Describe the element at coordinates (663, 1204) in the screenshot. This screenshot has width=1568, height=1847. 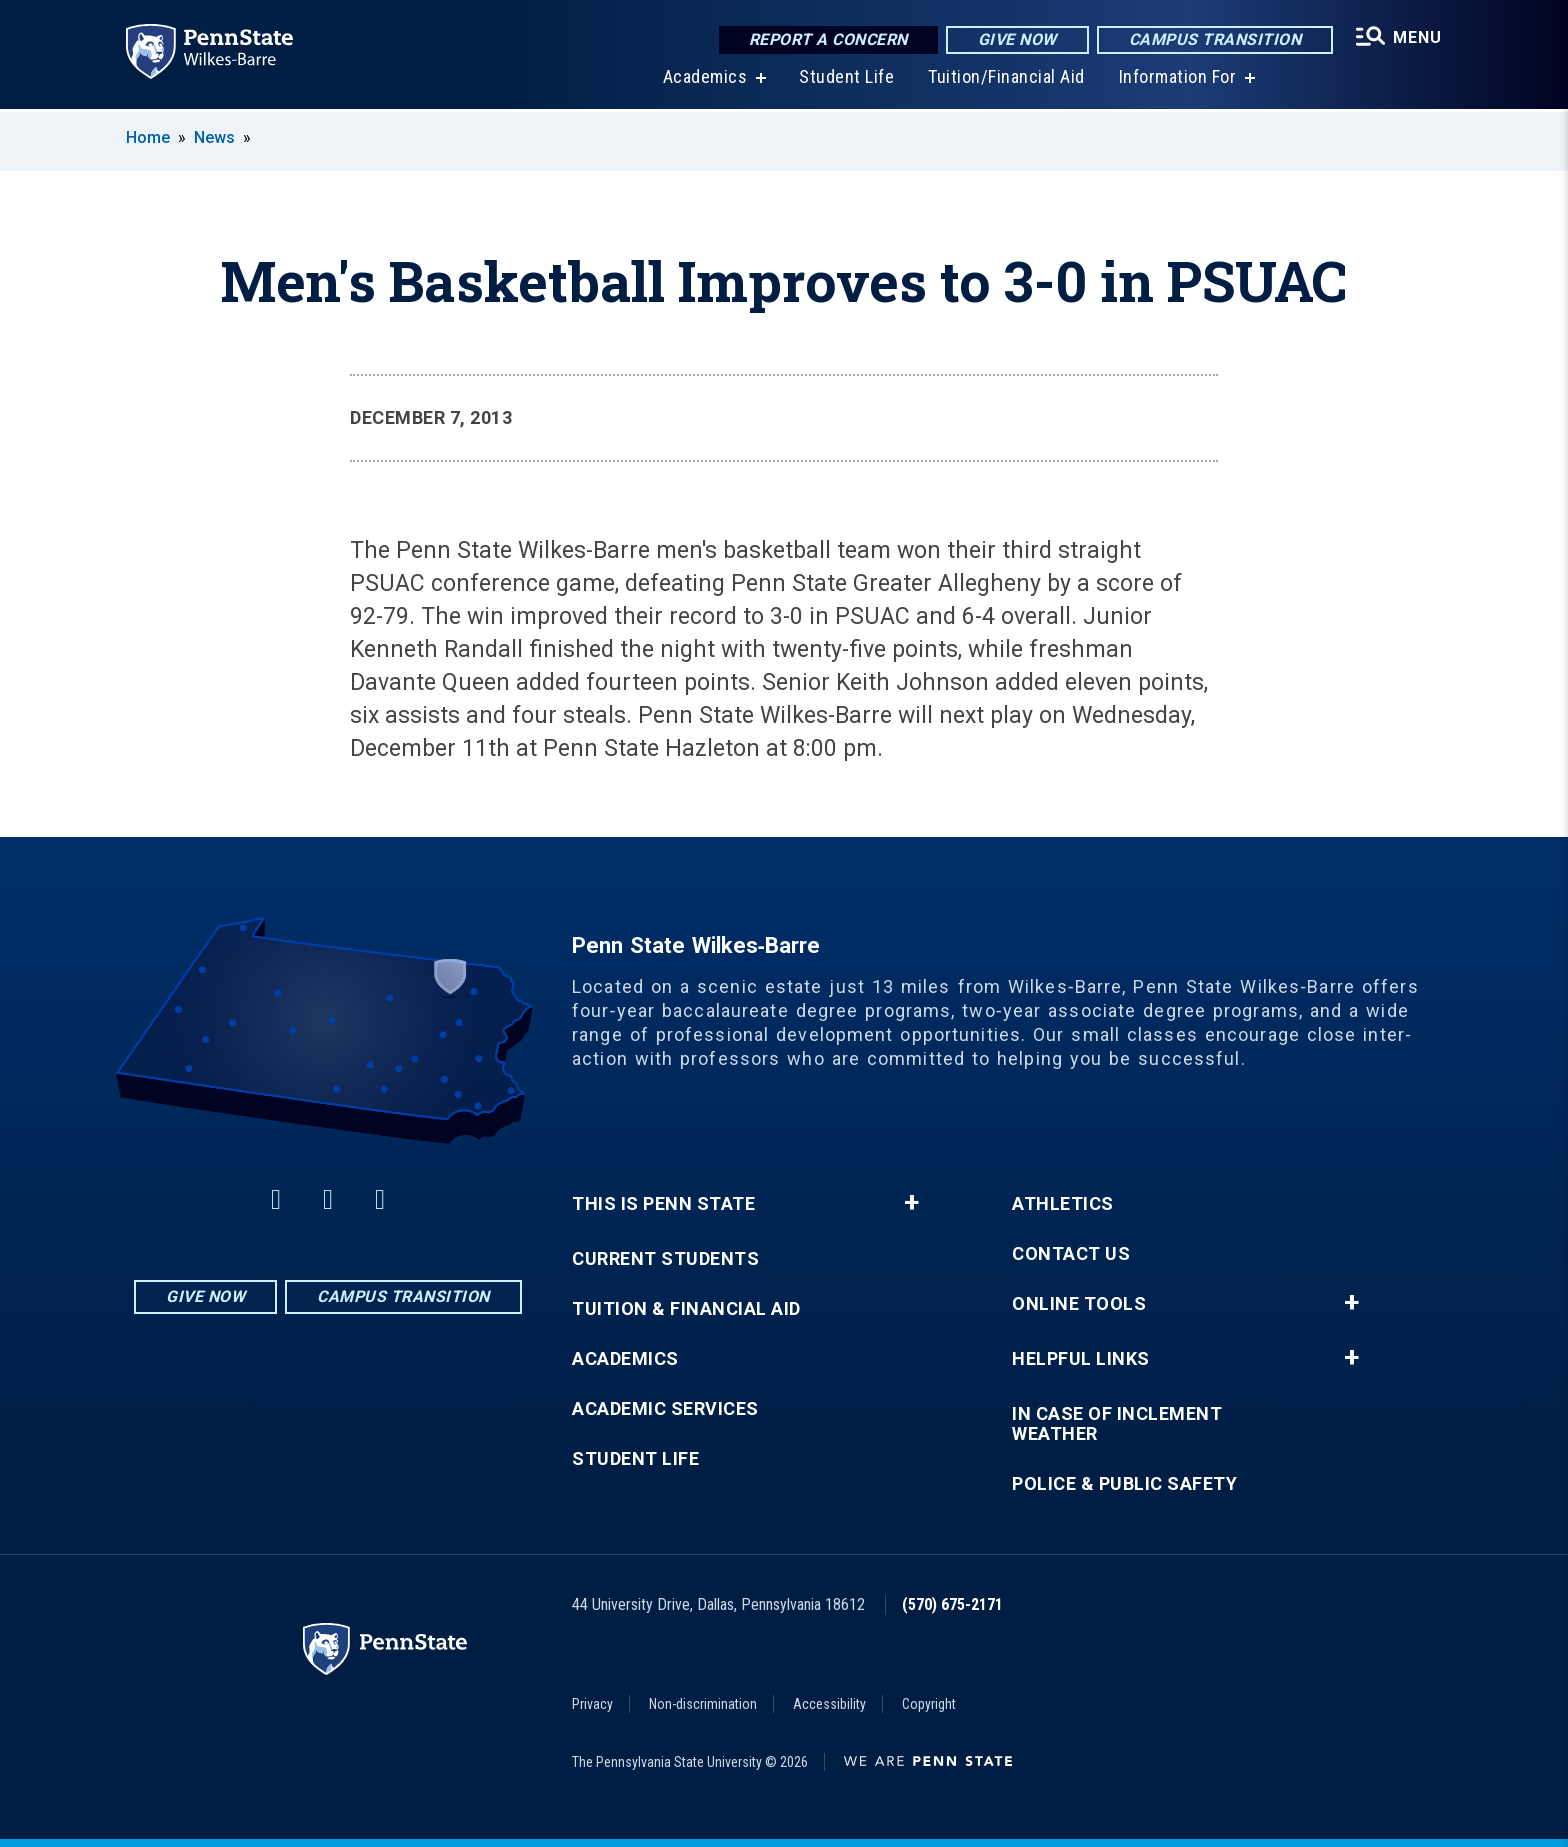
I see `This is Penn State` at that location.